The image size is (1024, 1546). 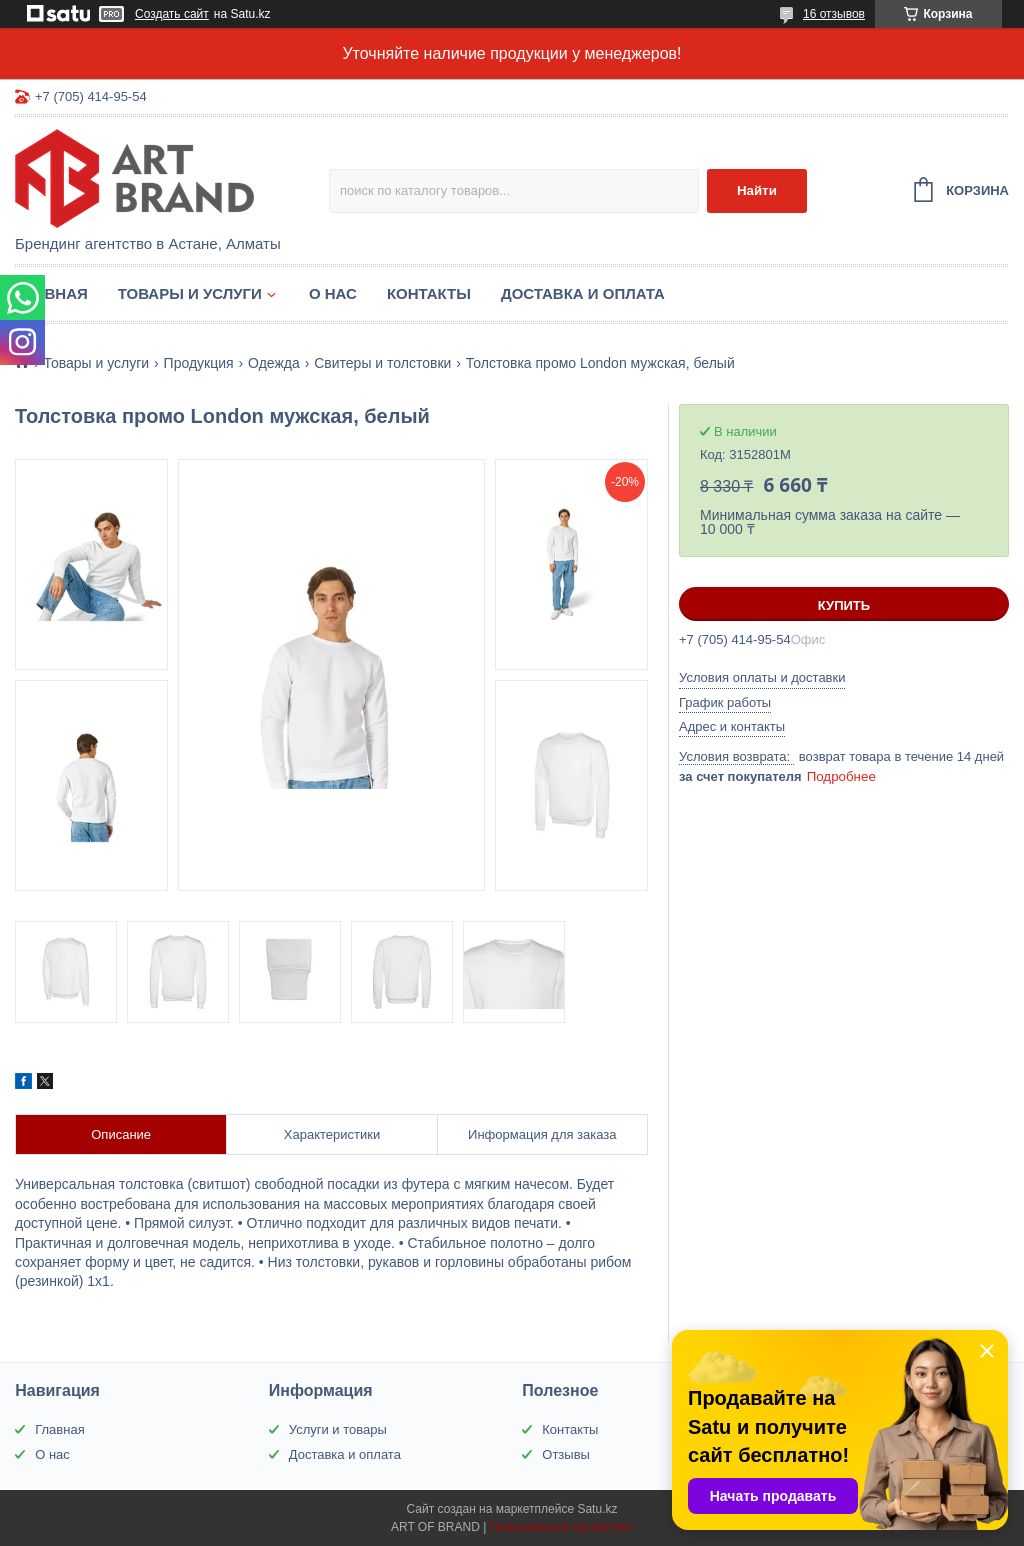 I want to click on Главная, so click(x=51, y=293).